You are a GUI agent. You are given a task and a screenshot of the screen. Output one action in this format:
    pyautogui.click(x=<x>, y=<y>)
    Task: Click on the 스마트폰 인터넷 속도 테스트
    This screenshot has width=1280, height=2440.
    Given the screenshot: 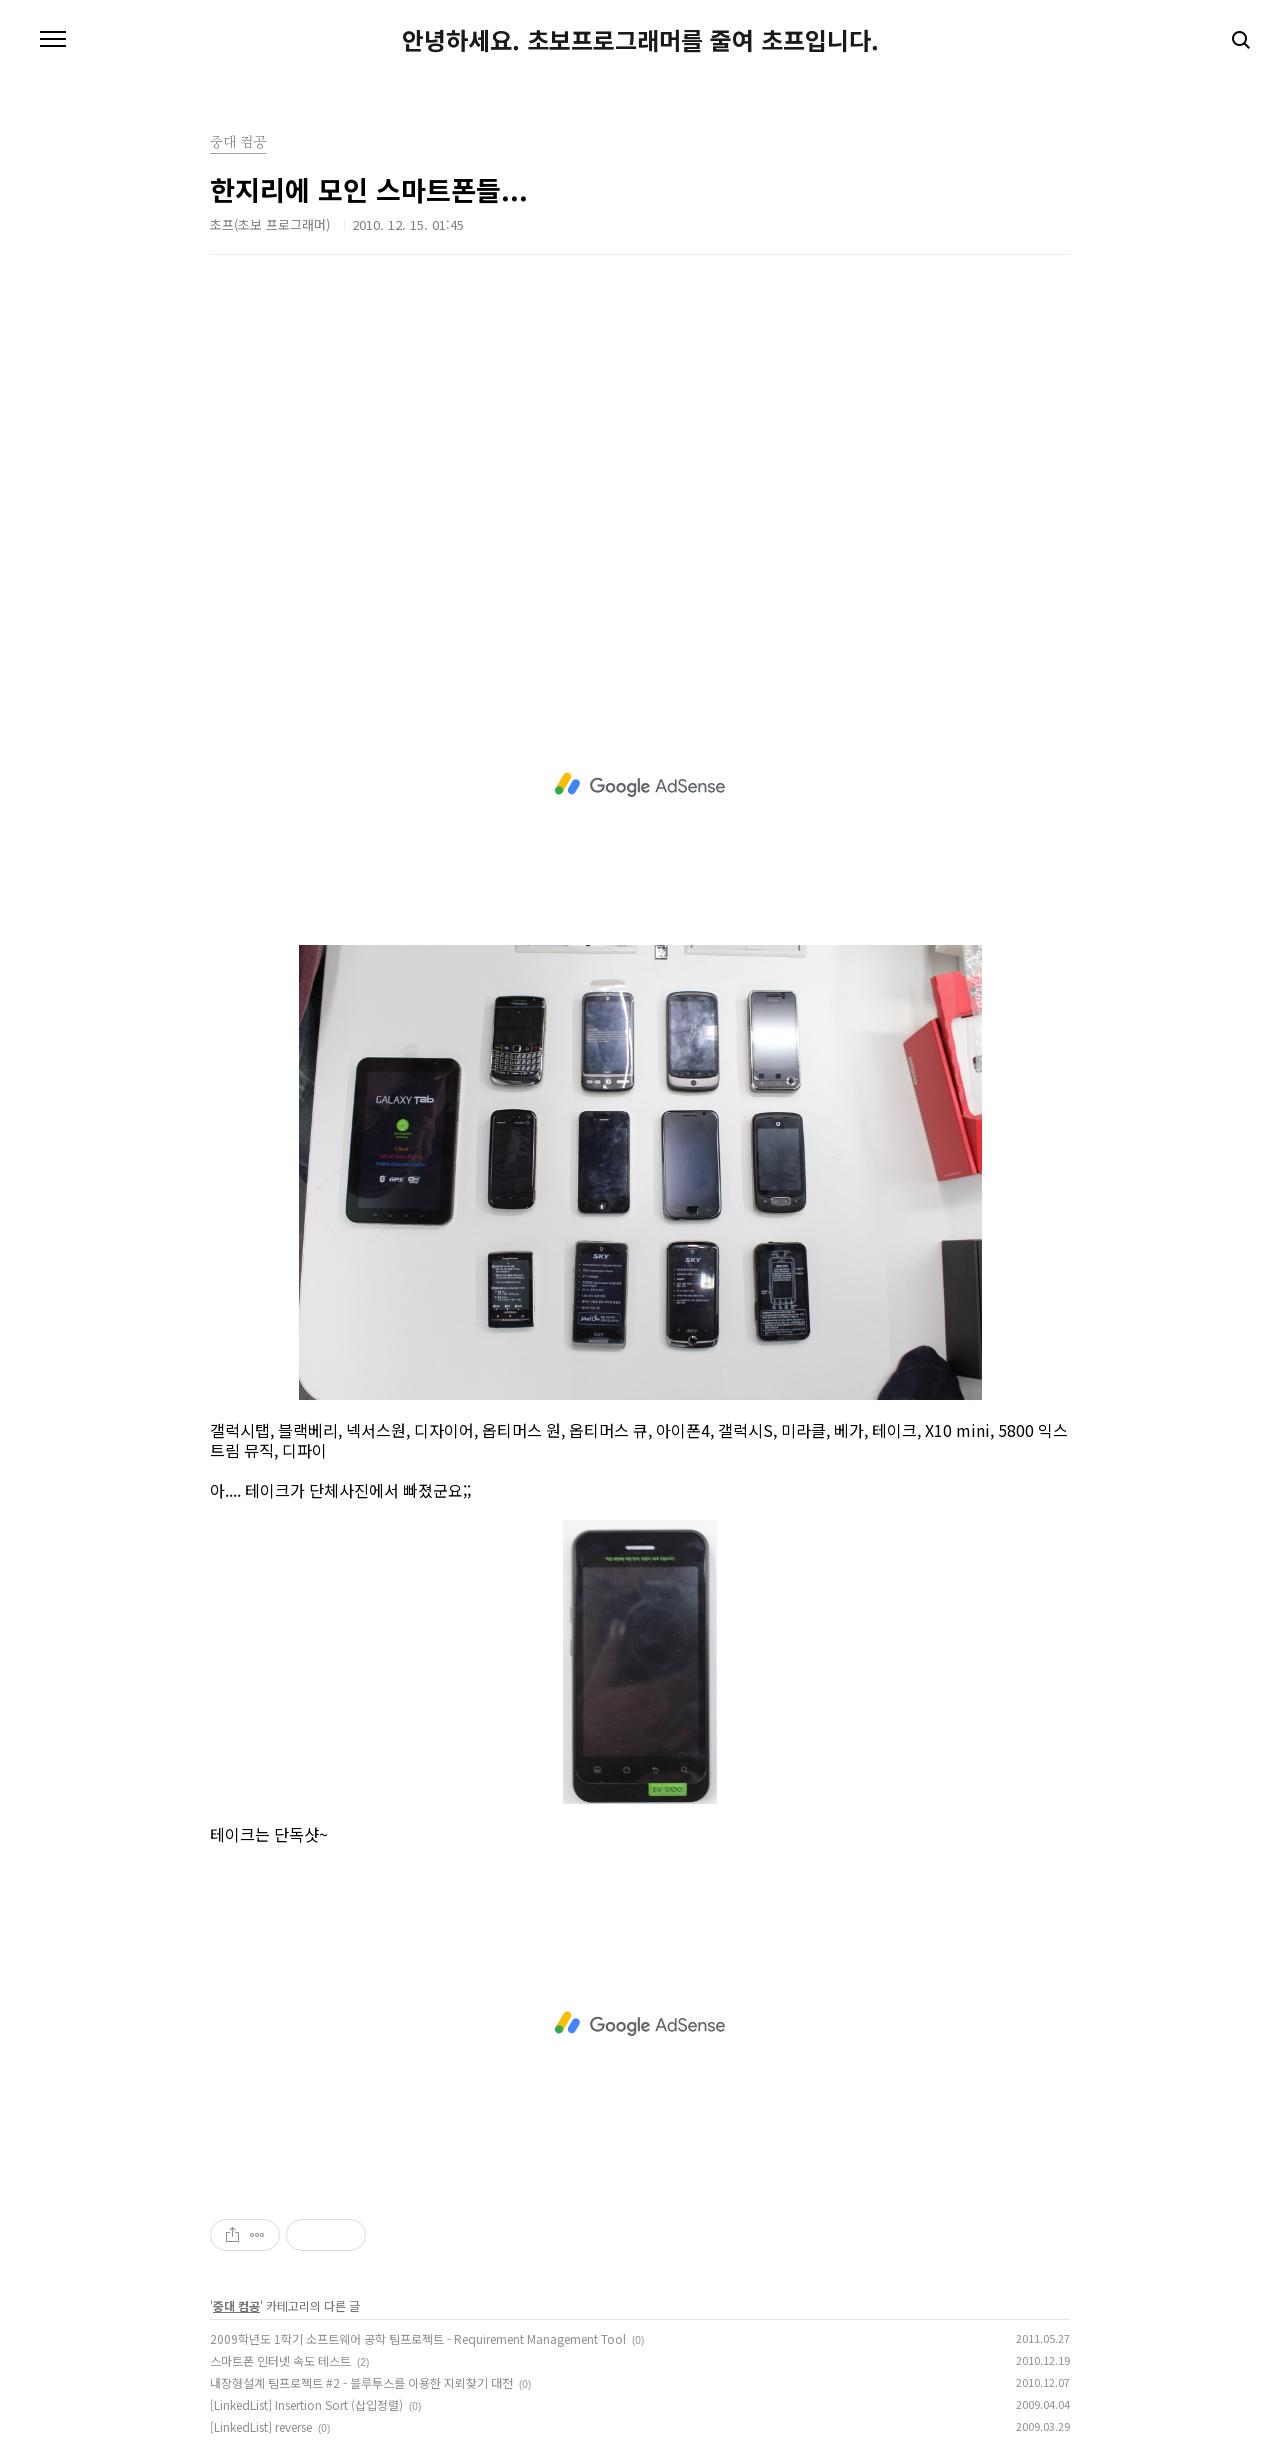 What is the action you would take?
    pyautogui.click(x=280, y=2360)
    